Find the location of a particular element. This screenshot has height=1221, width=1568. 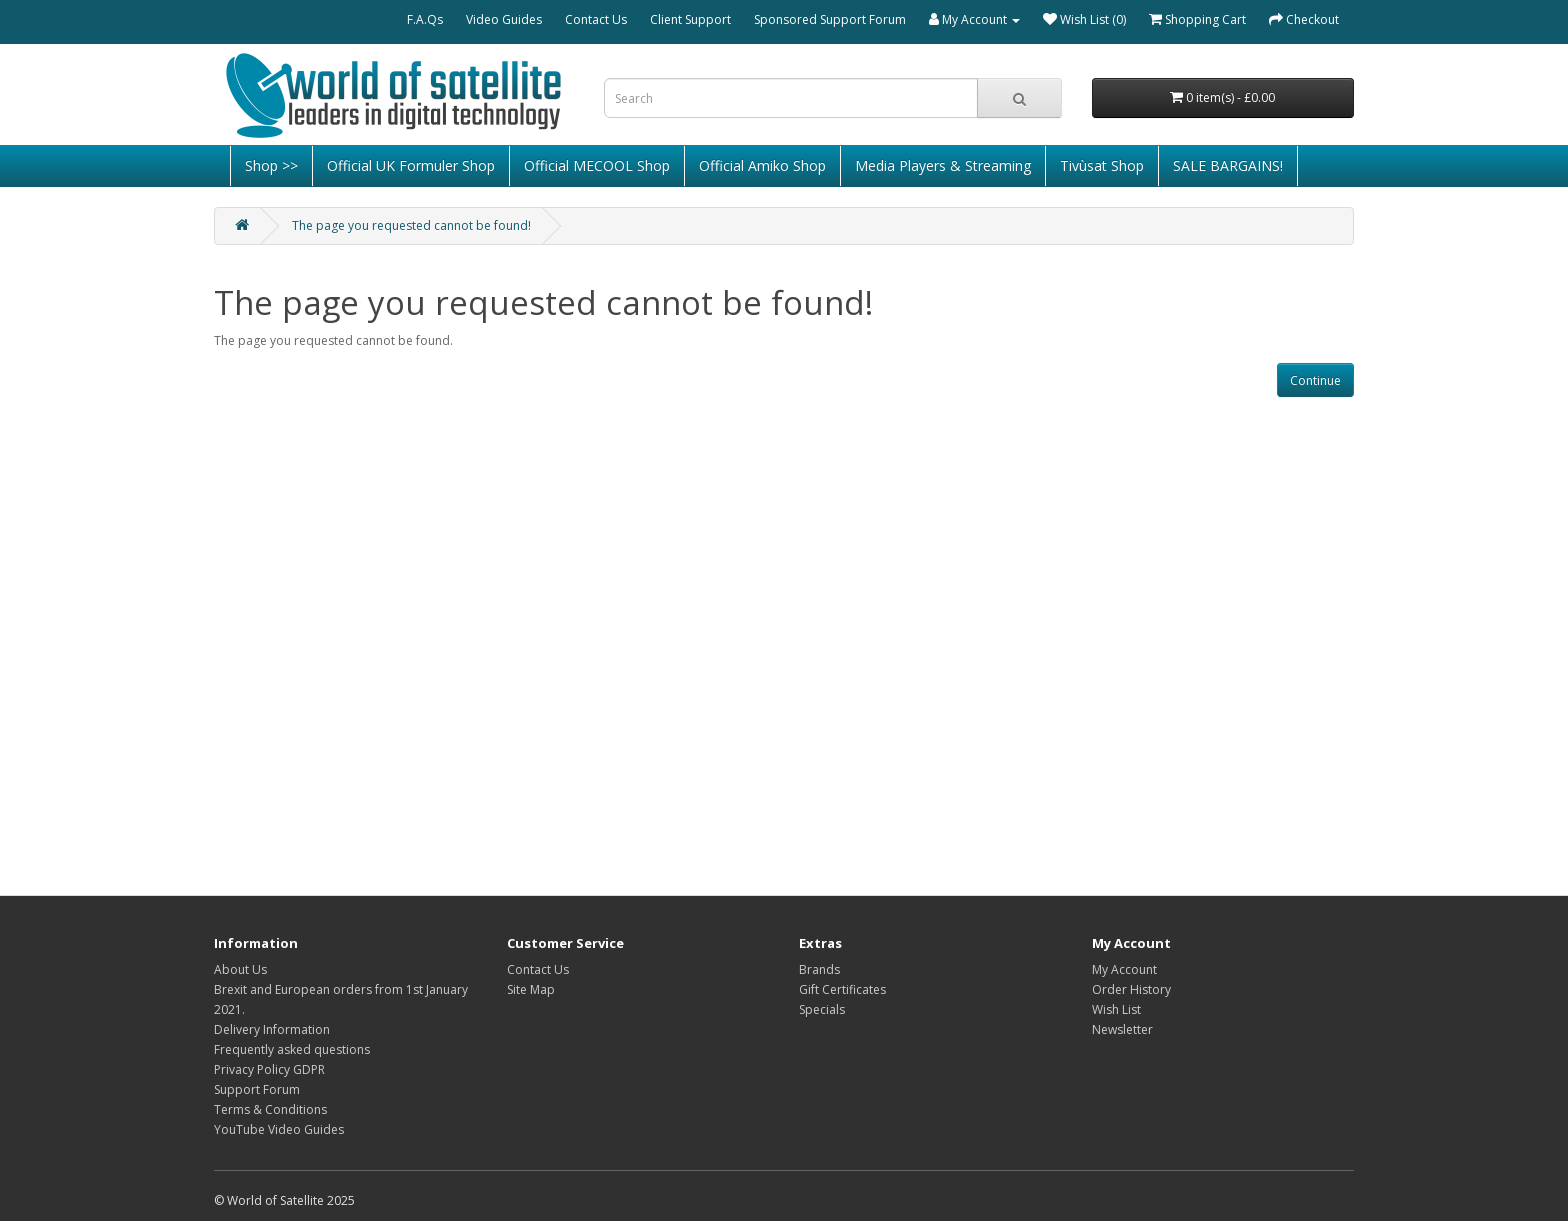

My Account is located at coordinates (1124, 969).